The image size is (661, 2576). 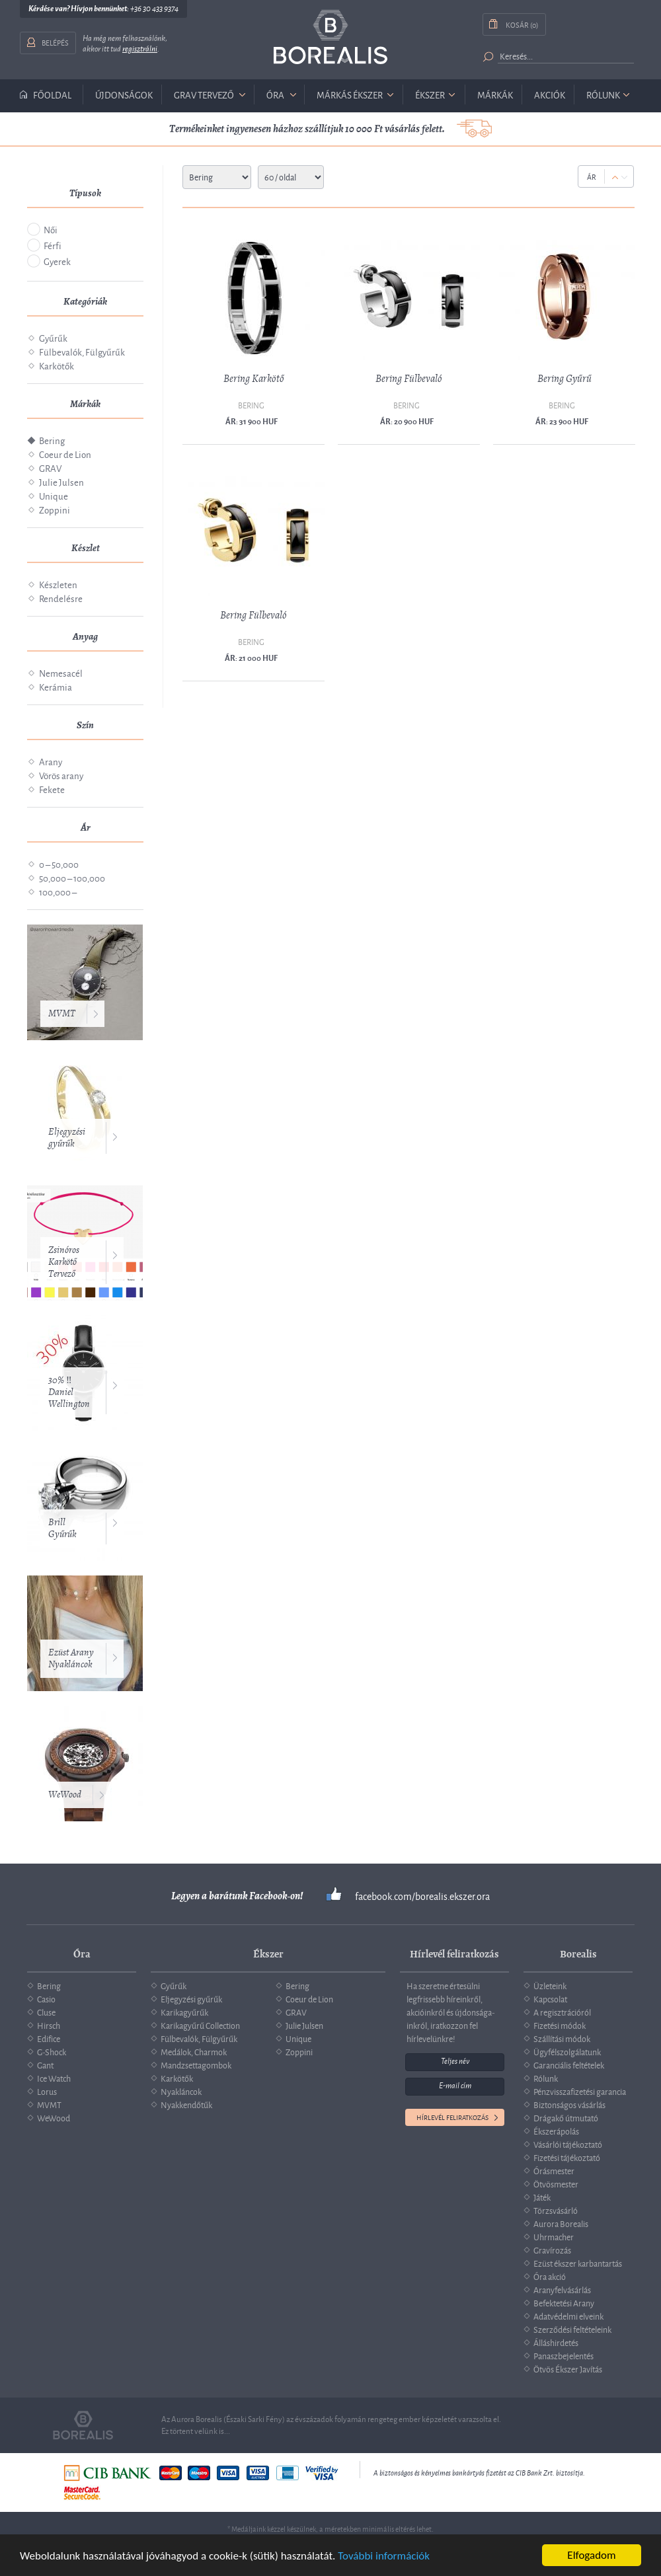 What do you see at coordinates (196, 2064) in the screenshot?
I see `Mandzsettagombok` at bounding box center [196, 2064].